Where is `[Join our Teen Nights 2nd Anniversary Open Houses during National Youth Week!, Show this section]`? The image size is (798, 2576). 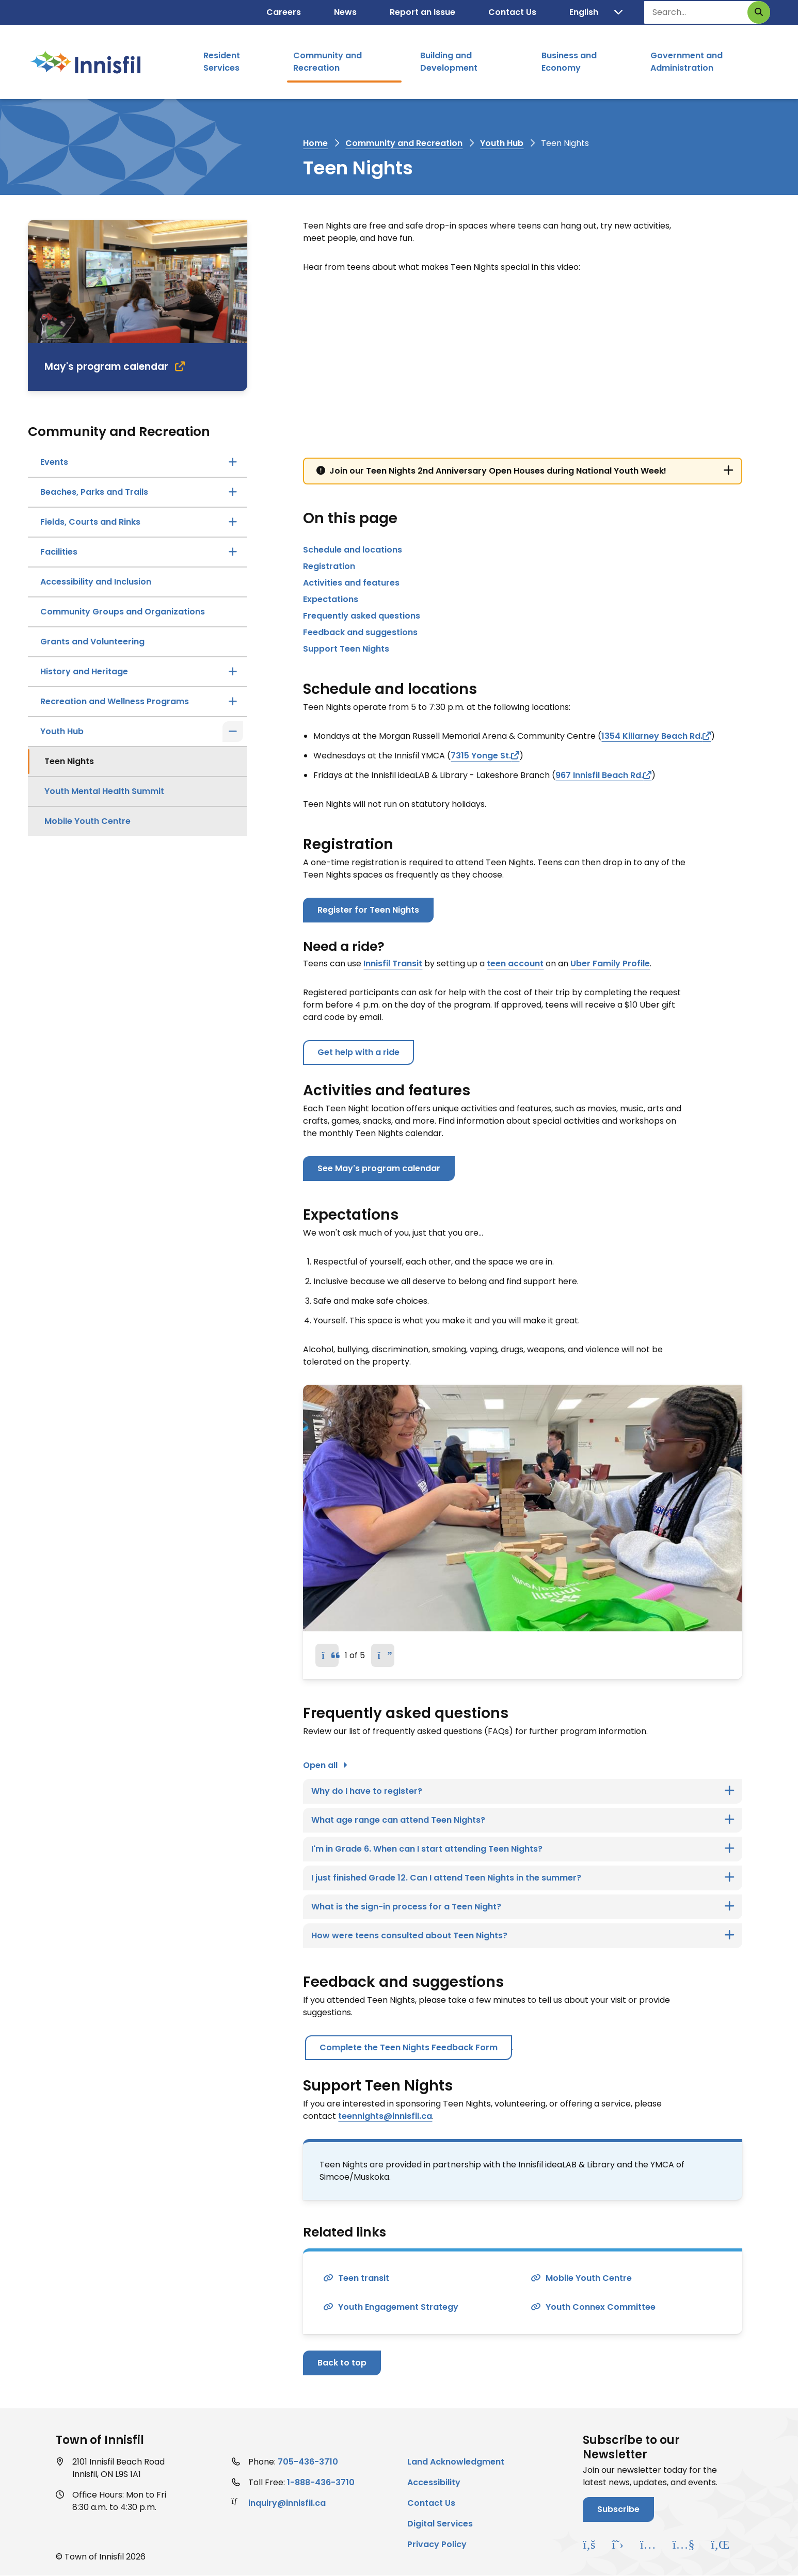
[Join our Teen Nights 2nd Anniversary Open Houses during National Youth Week!, Show this section] is located at coordinates (522, 471).